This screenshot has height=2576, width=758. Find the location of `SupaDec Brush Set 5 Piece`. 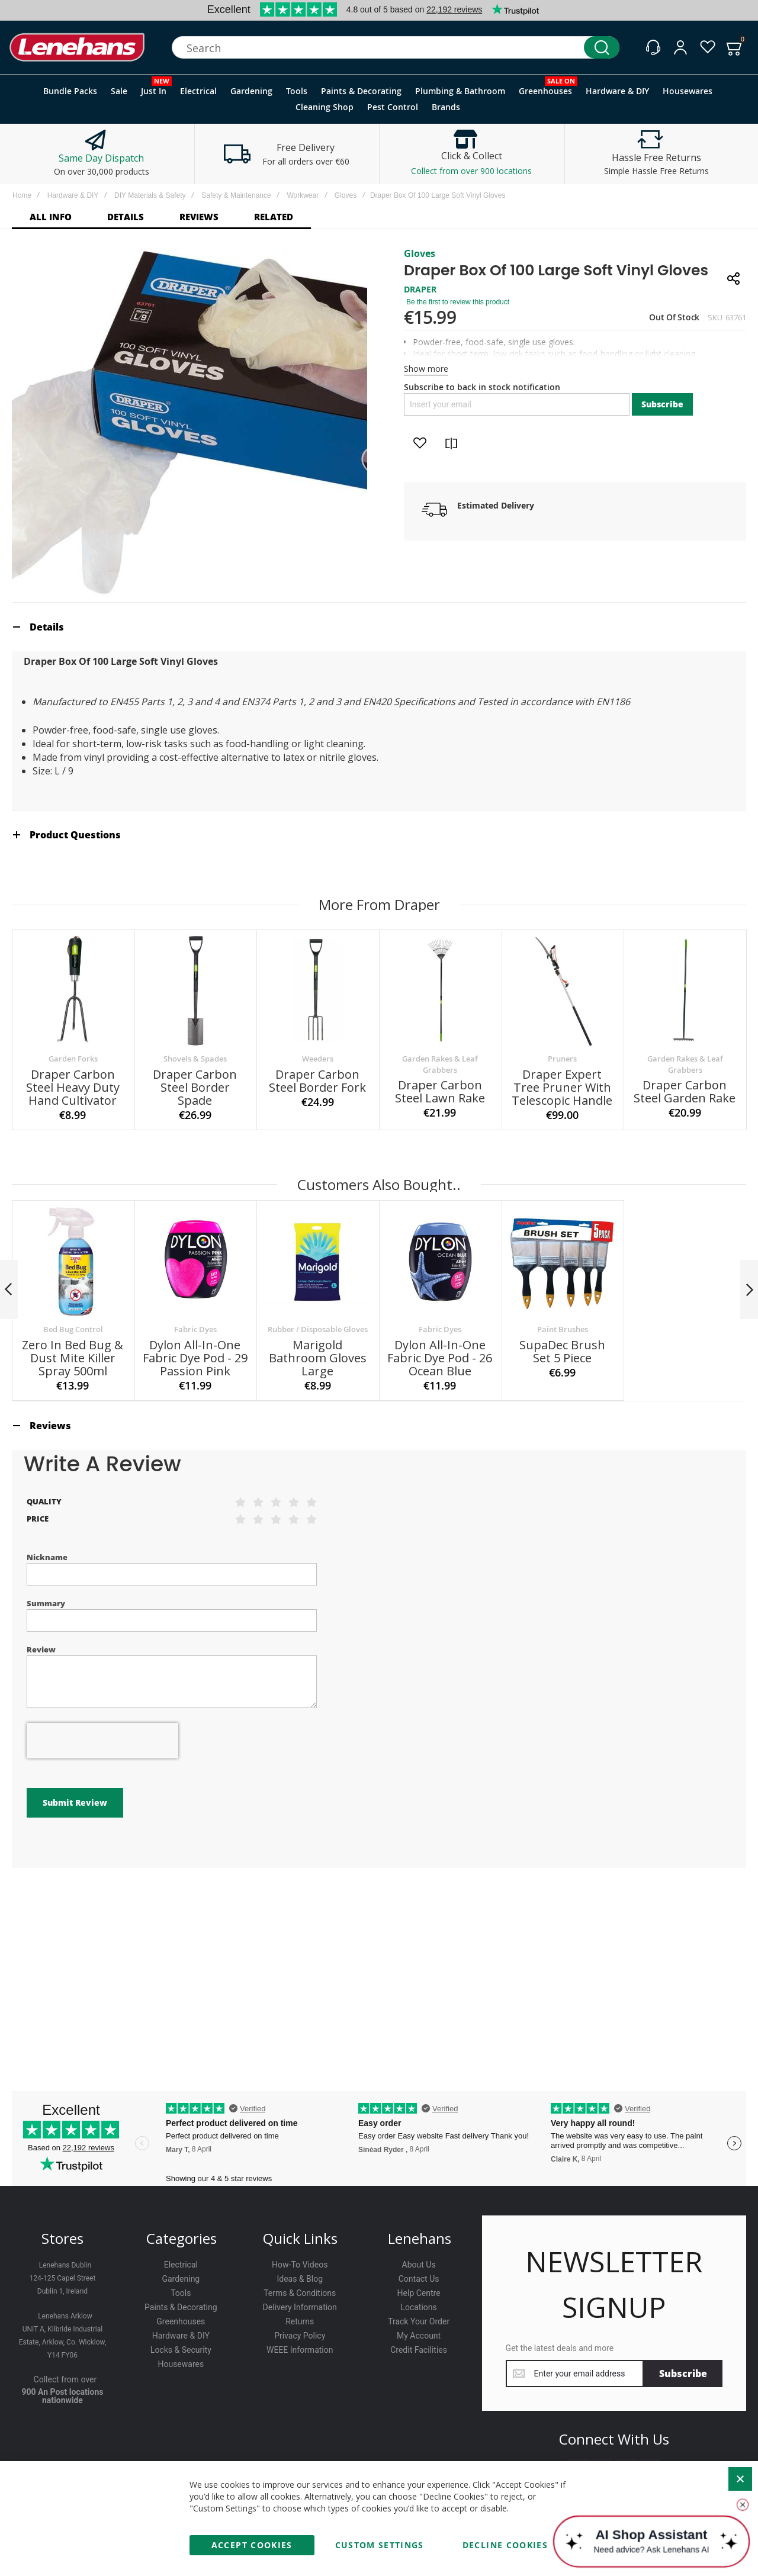

SupaDec Brush Set 5 Piece is located at coordinates (562, 1351).